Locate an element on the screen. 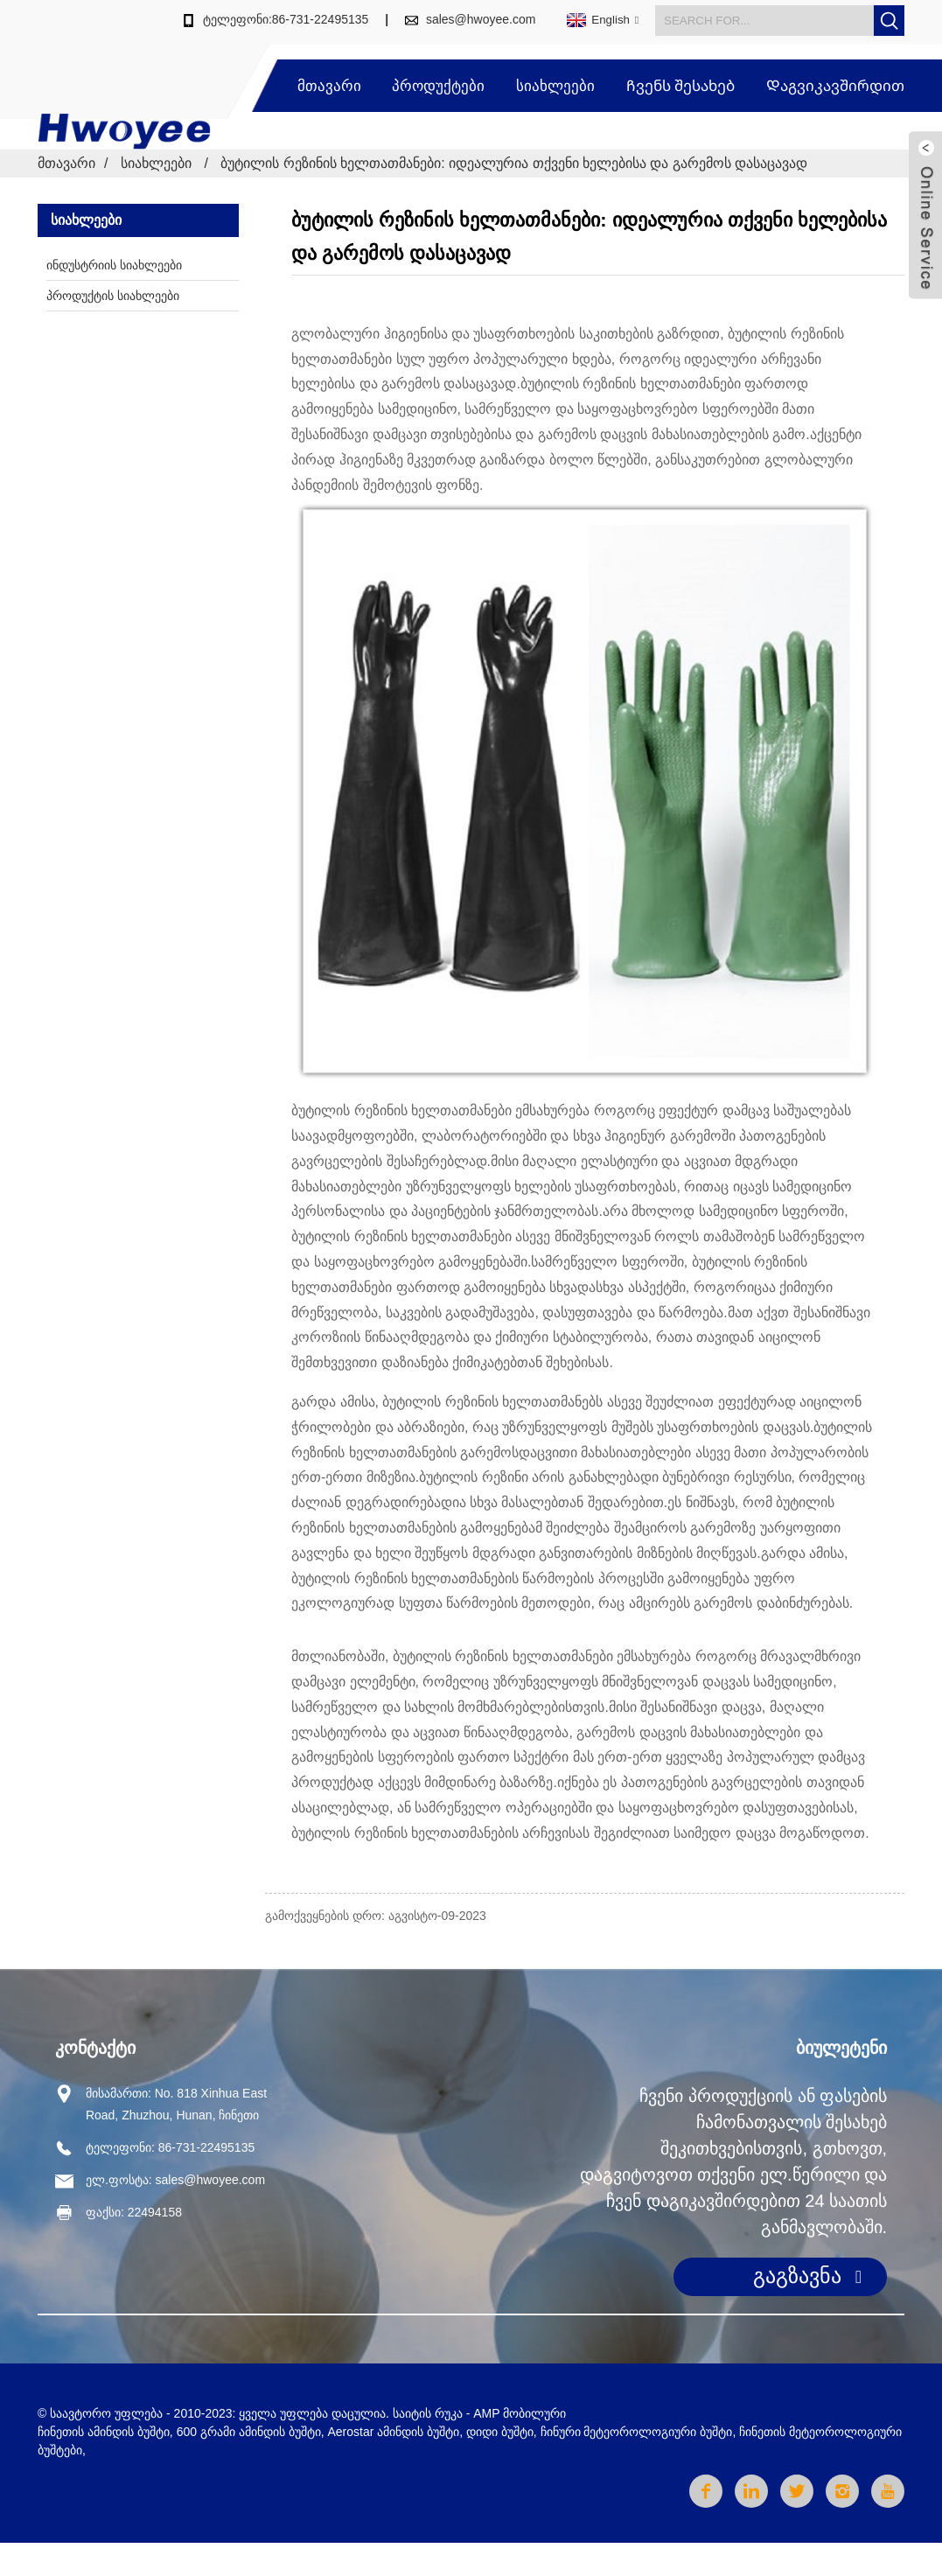 This screenshot has height=2576, width=942. ჩინეთის ამინდის ბუშტი is located at coordinates (104, 2432).